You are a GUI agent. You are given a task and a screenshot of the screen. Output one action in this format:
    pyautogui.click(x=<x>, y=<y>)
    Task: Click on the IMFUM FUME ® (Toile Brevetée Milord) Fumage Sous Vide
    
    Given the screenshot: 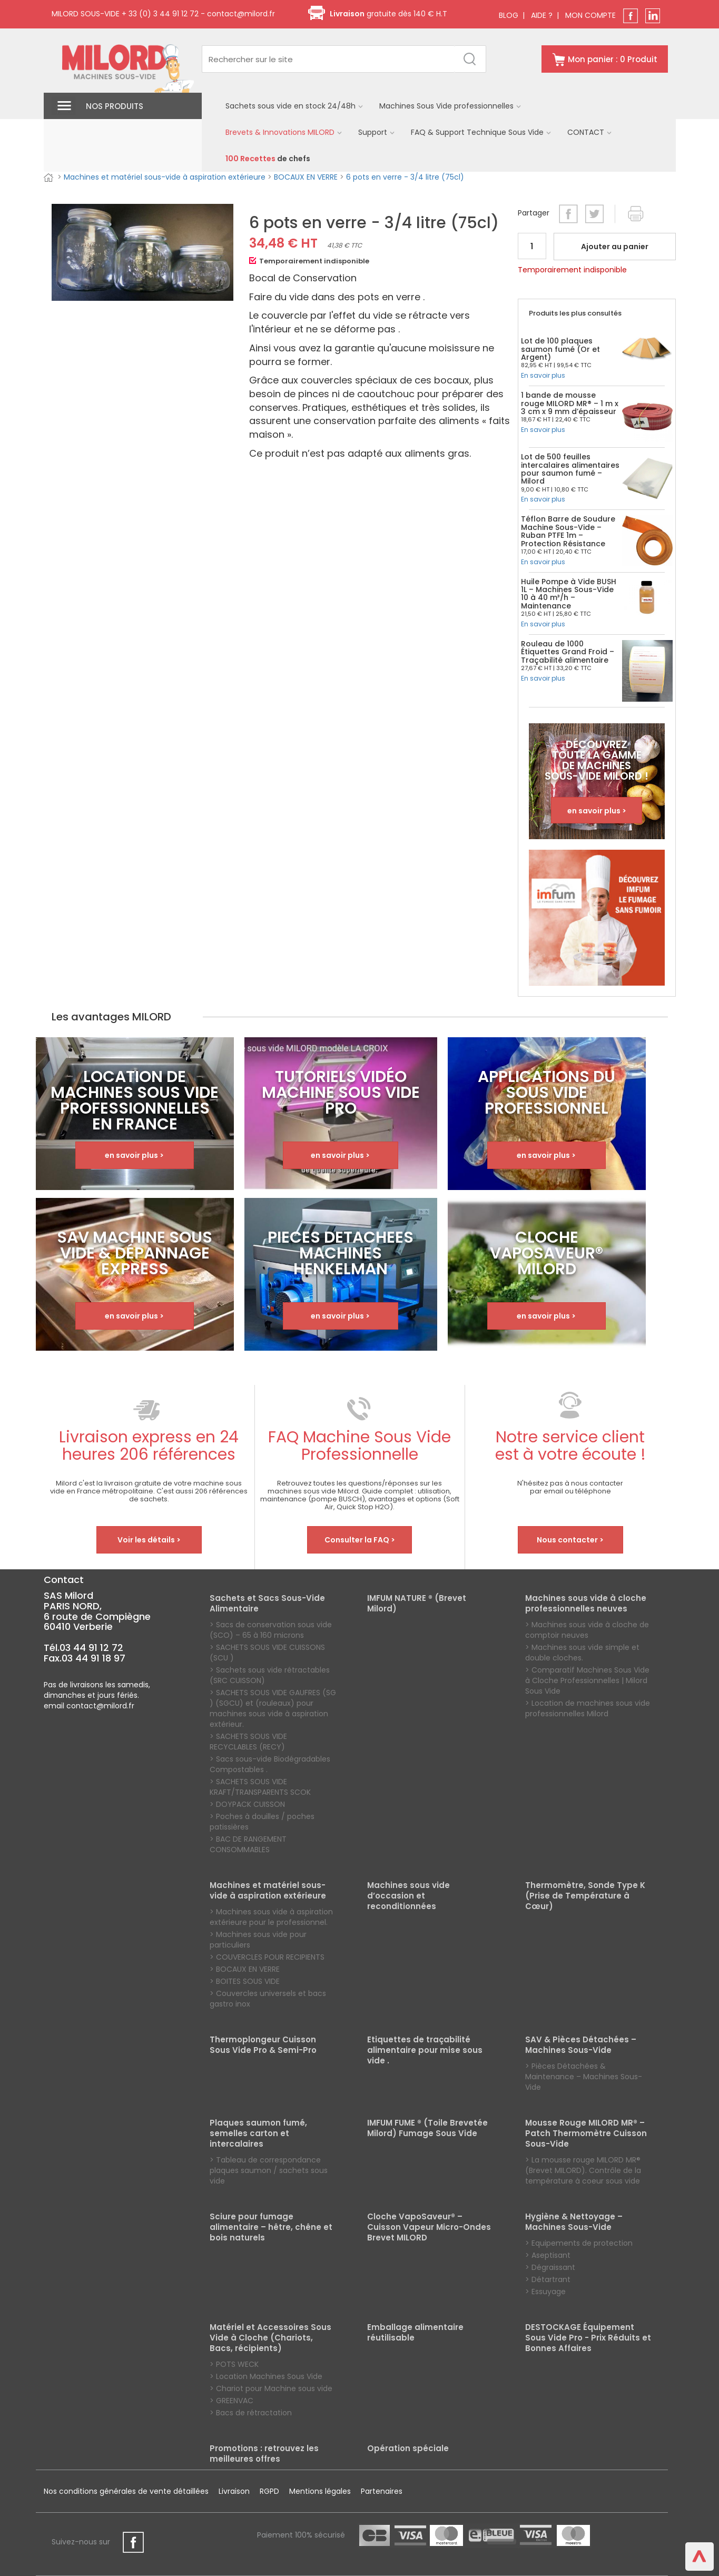 What is the action you would take?
    pyautogui.click(x=427, y=2128)
    